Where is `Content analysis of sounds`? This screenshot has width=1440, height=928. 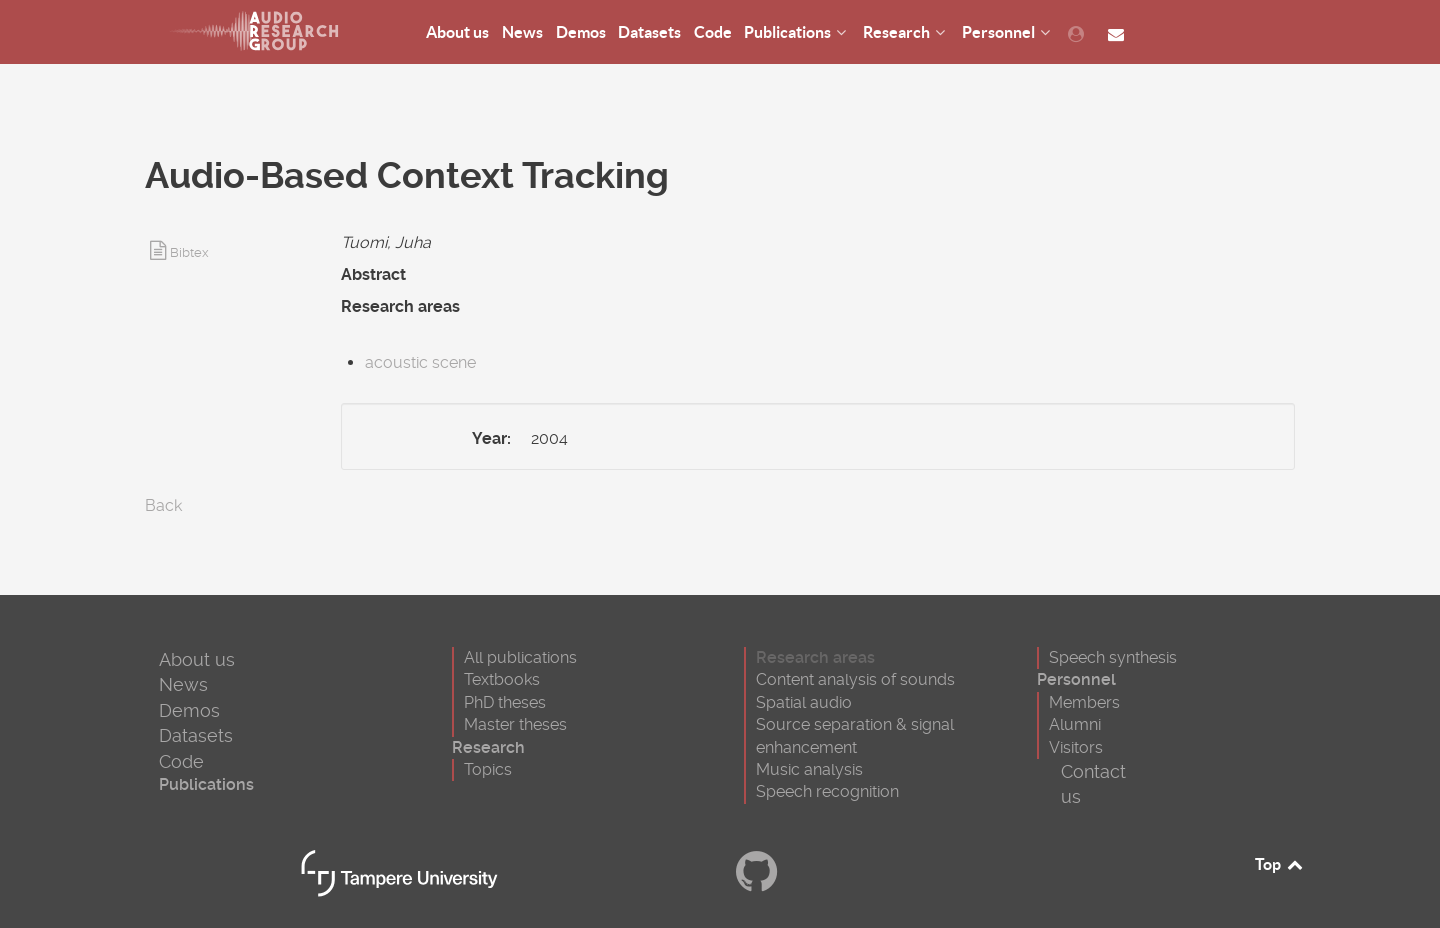
Content analysis of sounds is located at coordinates (855, 679).